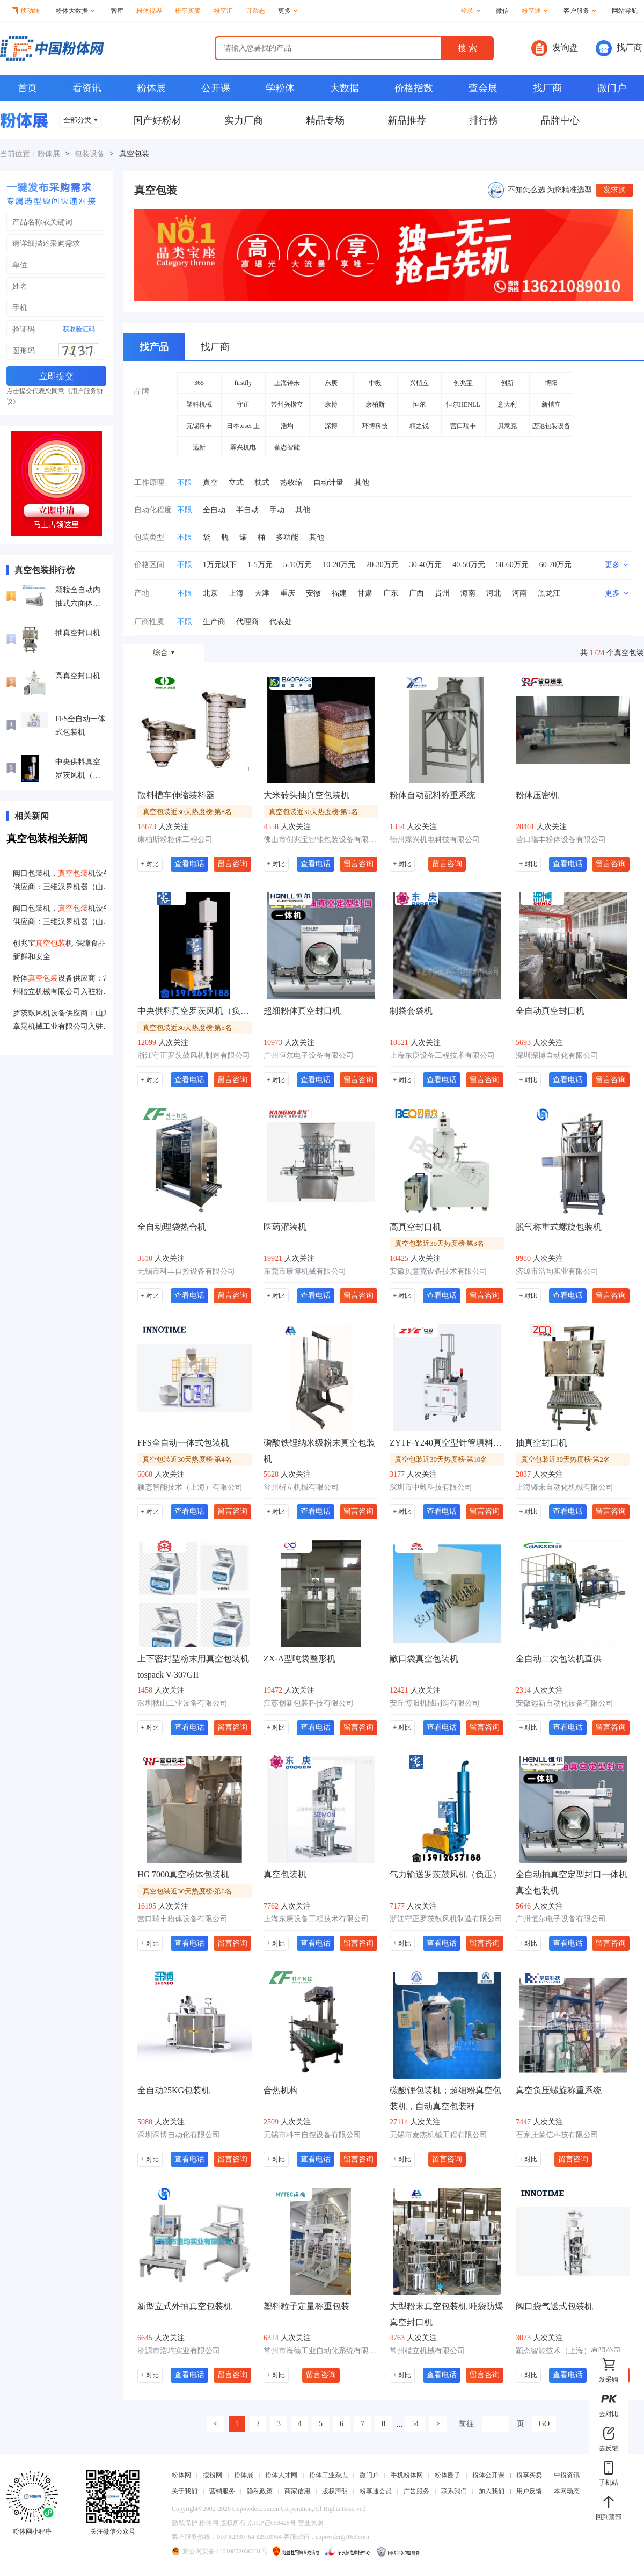 The height and width of the screenshot is (2576, 644). What do you see at coordinates (442, 593) in the screenshot?
I see `贵州` at bounding box center [442, 593].